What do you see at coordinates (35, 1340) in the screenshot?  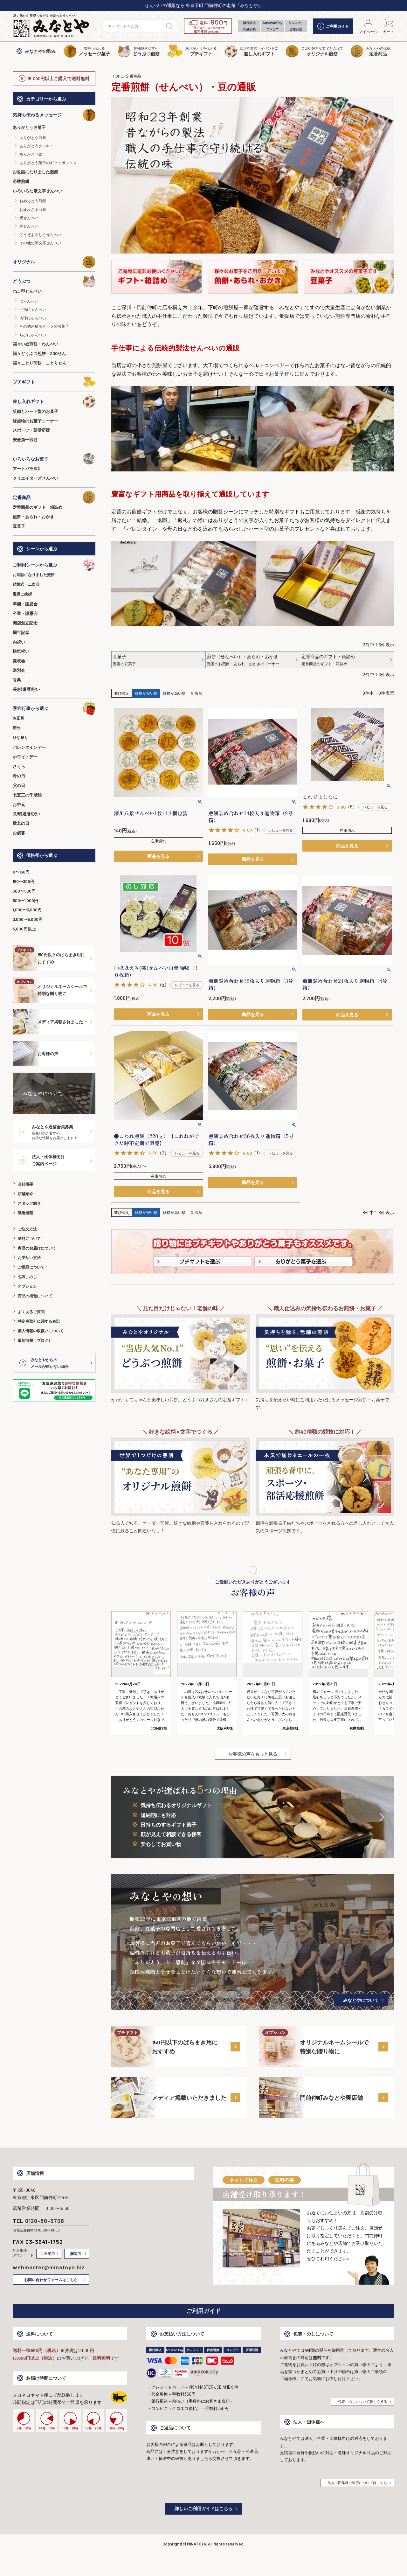 I see `最新情報（ブログ）` at bounding box center [35, 1340].